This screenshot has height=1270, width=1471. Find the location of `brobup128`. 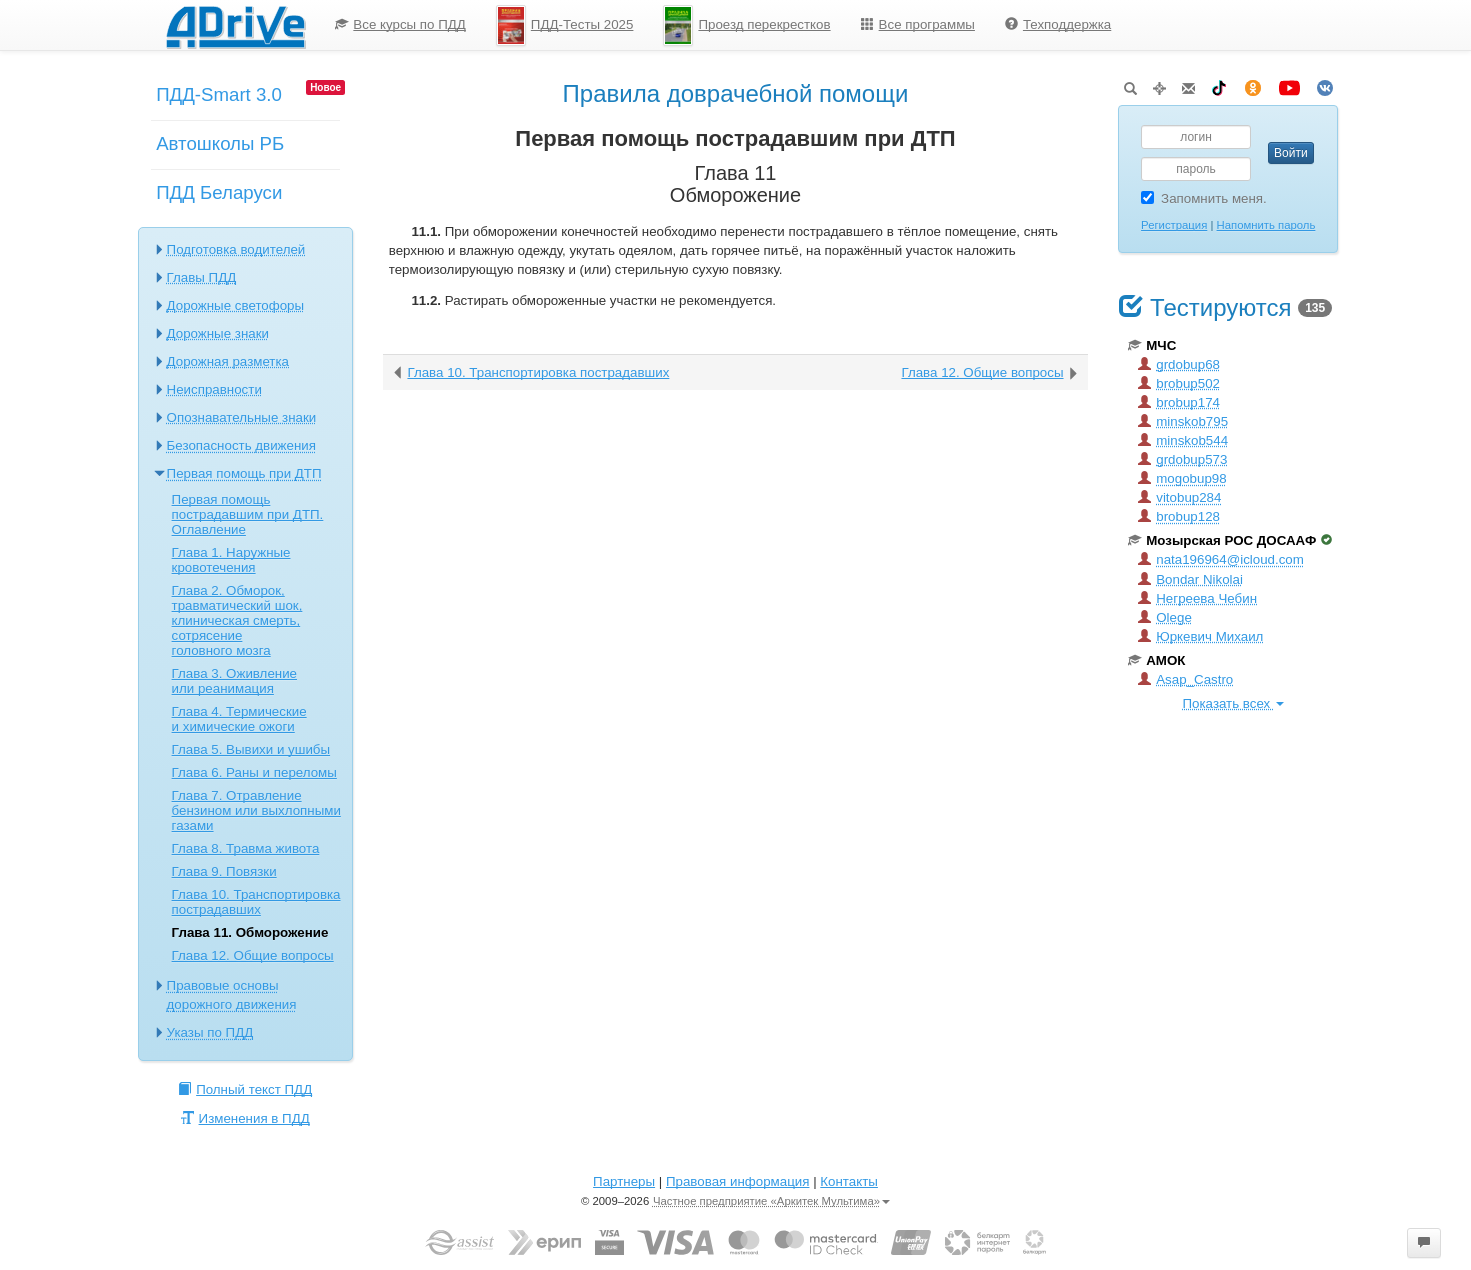

brobup128 is located at coordinates (1179, 516).